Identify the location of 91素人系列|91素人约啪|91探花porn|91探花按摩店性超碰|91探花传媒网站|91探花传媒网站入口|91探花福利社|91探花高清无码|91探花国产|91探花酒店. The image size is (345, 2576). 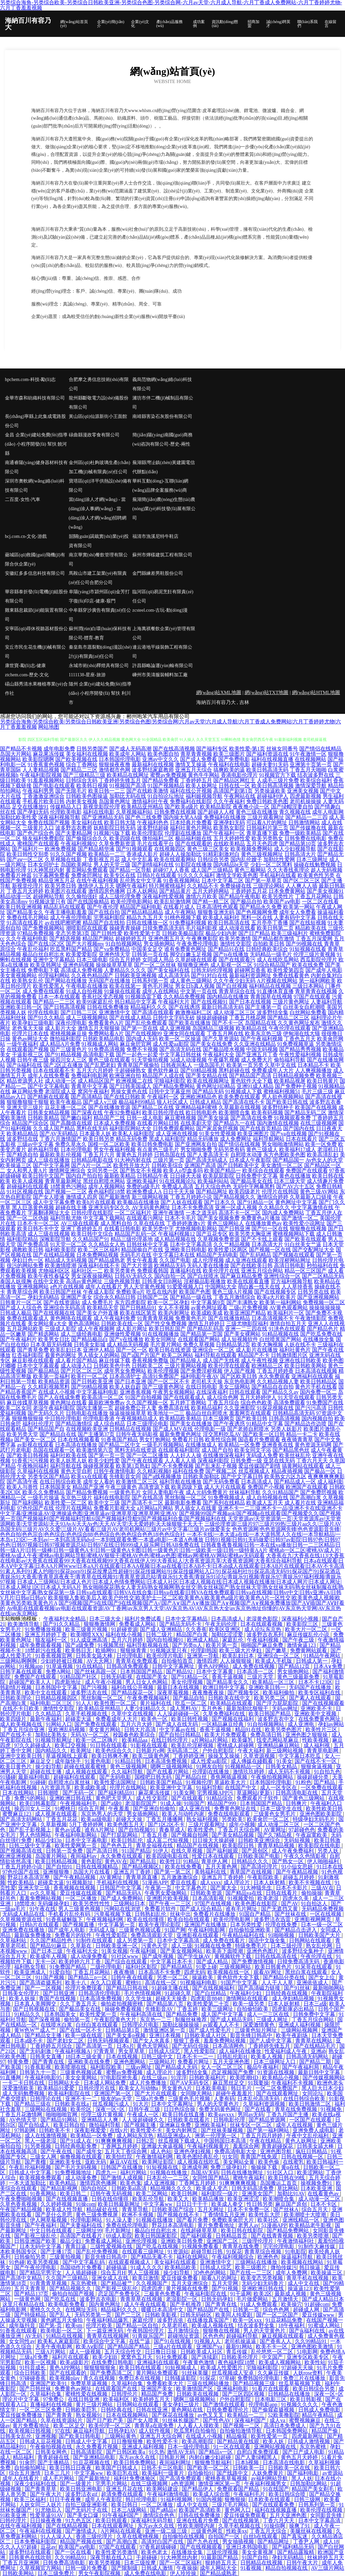
(170, 1571).